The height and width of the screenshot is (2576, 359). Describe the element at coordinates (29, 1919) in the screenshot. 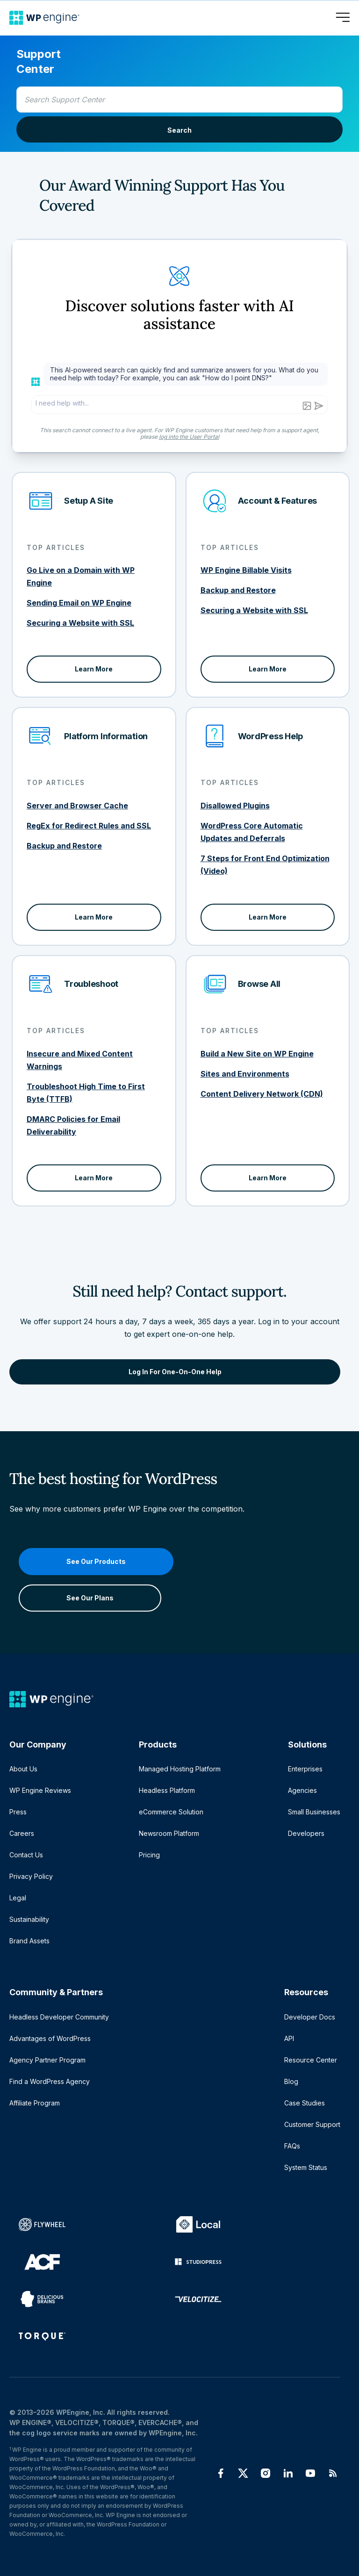

I see `Sustainability` at that location.